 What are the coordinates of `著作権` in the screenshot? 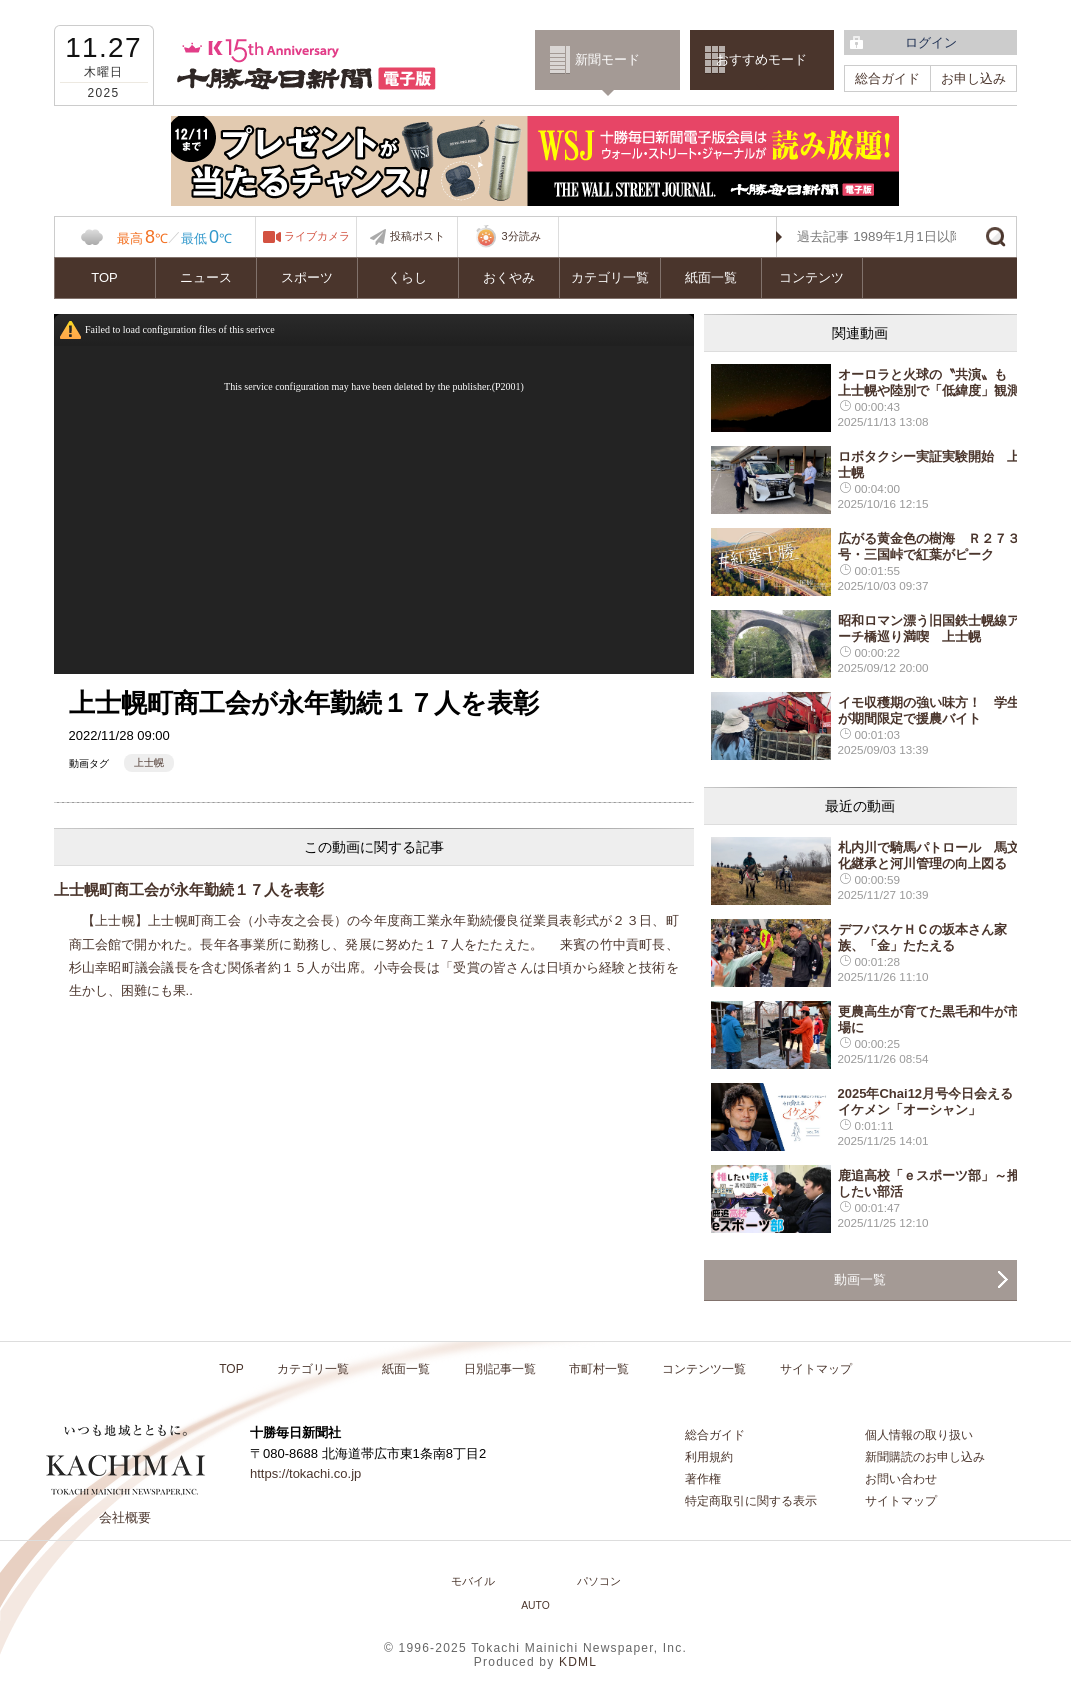 It's located at (703, 1479).